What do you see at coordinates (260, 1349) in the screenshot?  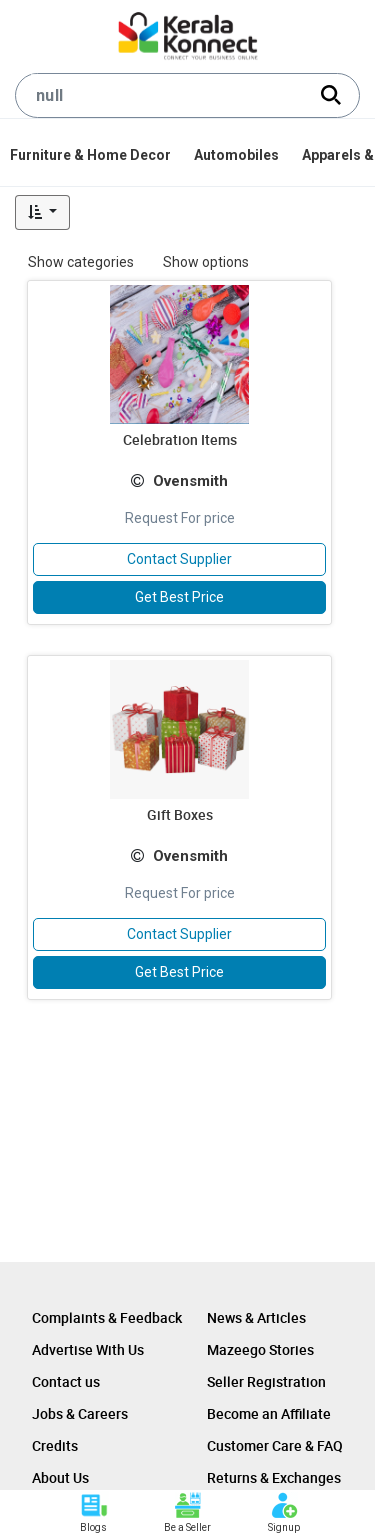 I see `Mazeego Stories` at bounding box center [260, 1349].